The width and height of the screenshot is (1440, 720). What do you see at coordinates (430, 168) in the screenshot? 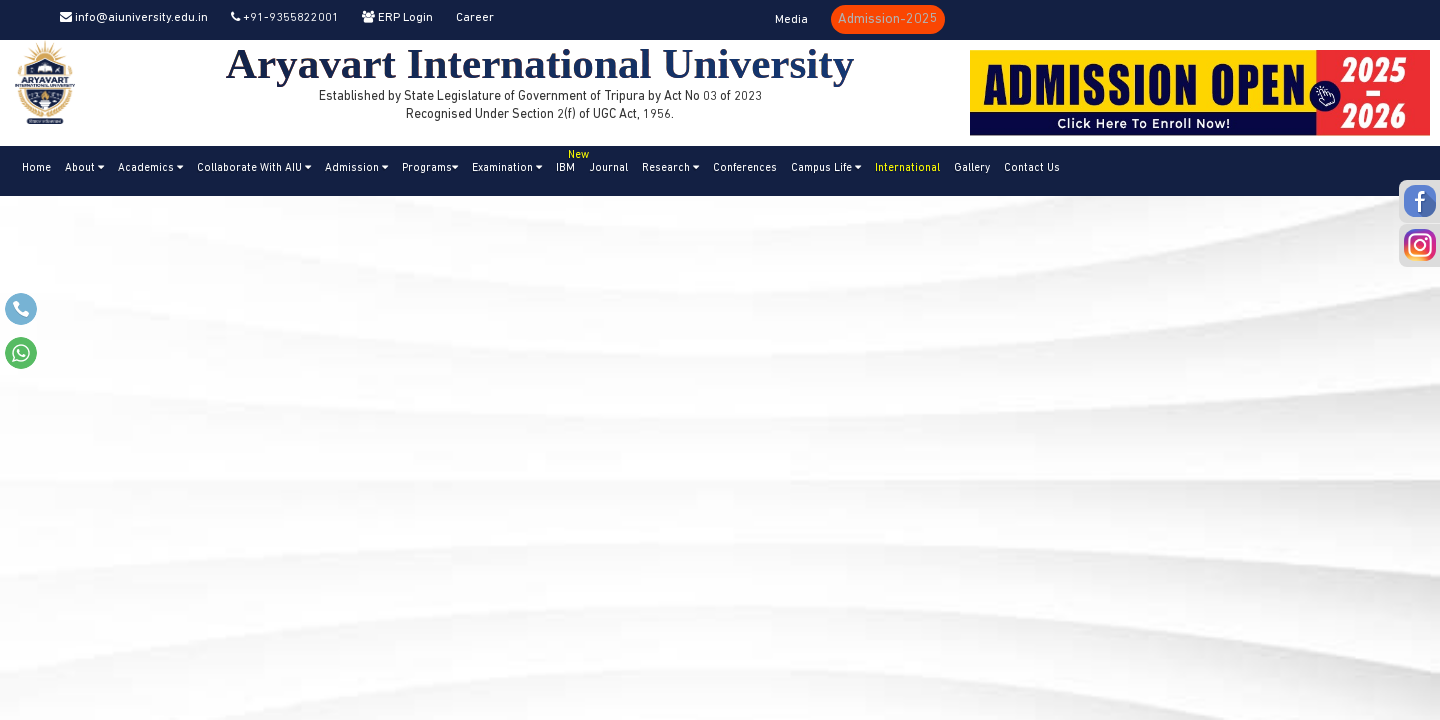
I see `Programs` at bounding box center [430, 168].